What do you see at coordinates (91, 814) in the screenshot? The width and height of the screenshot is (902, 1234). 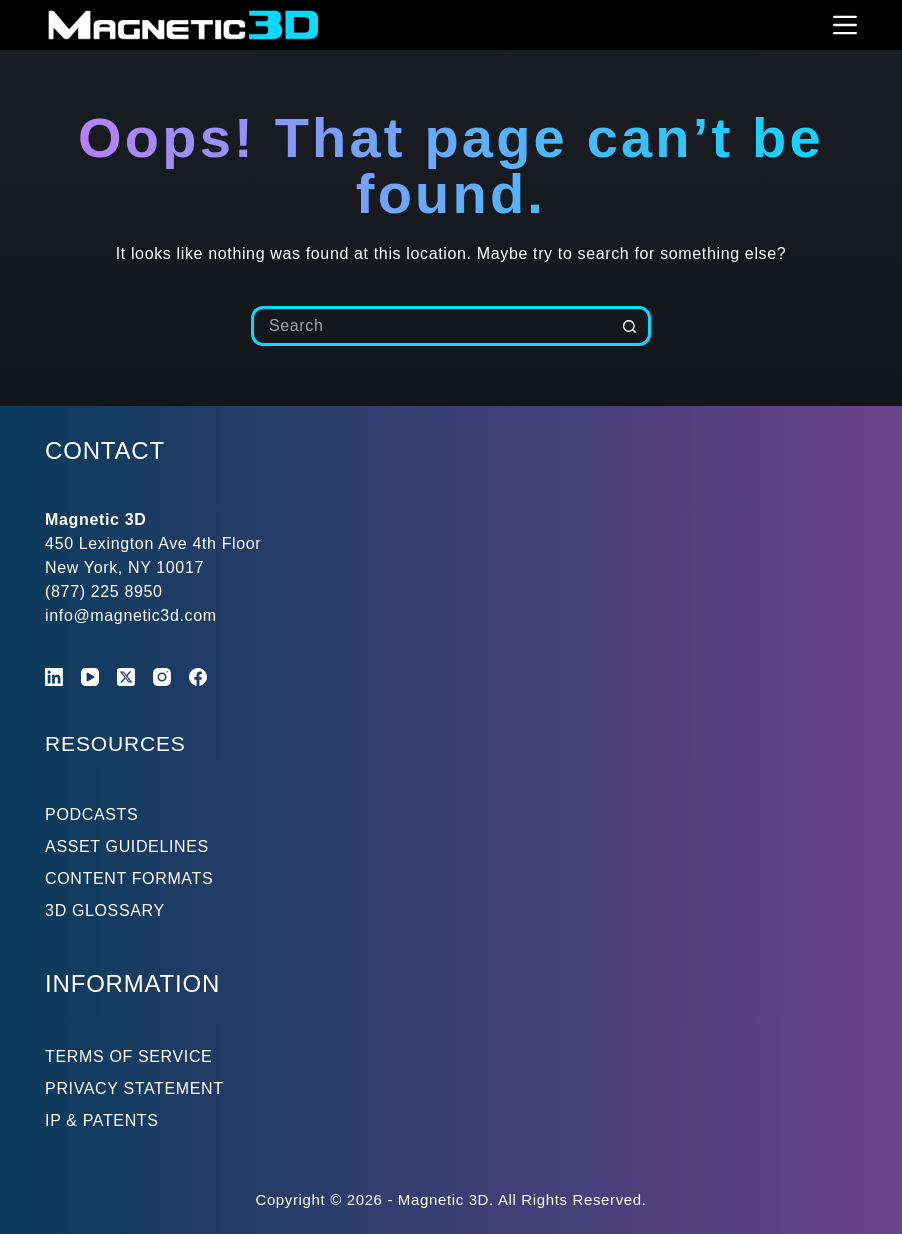 I see `PODCASTS` at bounding box center [91, 814].